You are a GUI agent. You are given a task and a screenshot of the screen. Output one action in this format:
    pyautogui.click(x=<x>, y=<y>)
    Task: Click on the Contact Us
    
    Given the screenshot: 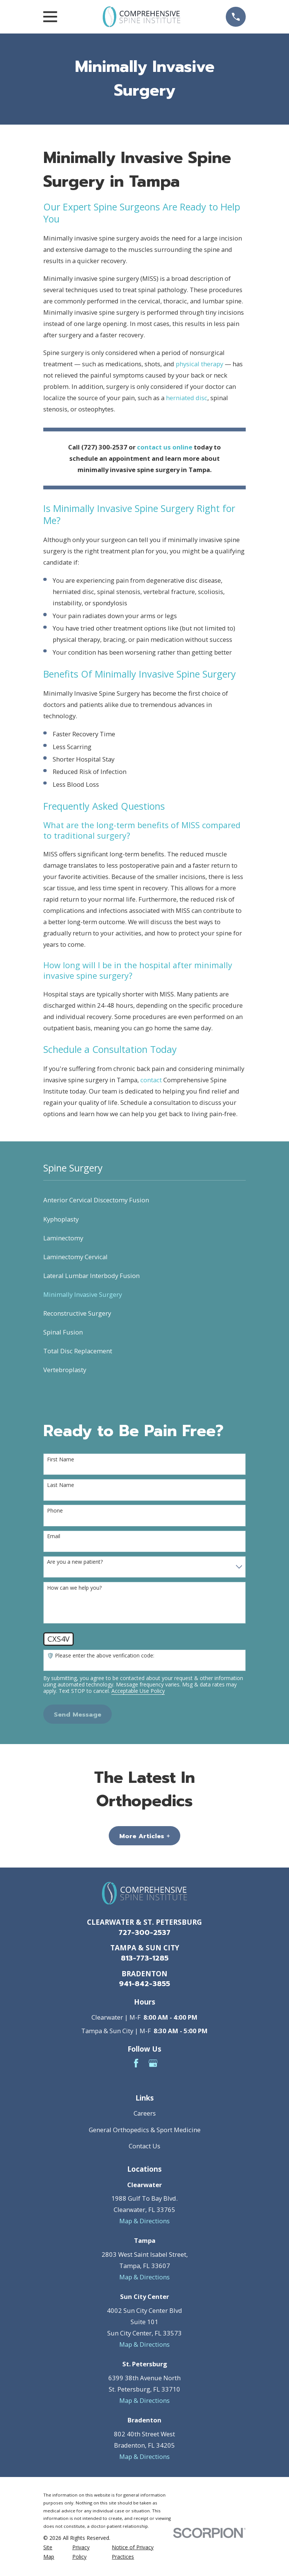 What is the action you would take?
    pyautogui.click(x=144, y=2146)
    